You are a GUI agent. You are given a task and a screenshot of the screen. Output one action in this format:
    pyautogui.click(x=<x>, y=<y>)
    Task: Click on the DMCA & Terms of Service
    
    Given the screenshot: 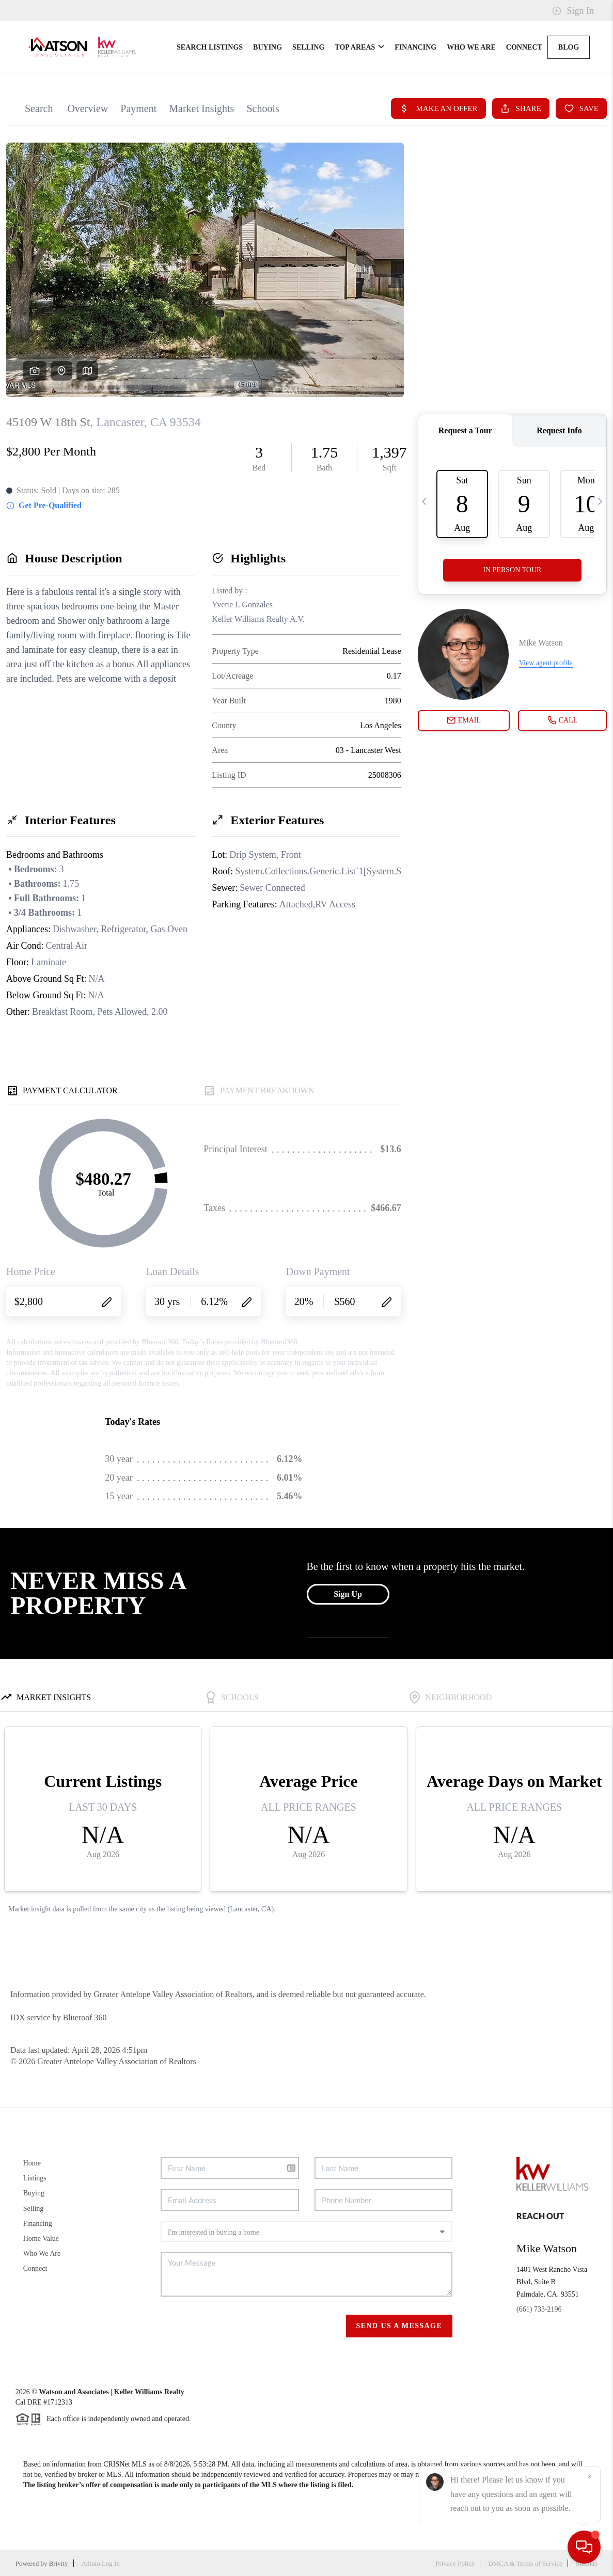 What is the action you would take?
    pyautogui.click(x=525, y=2563)
    